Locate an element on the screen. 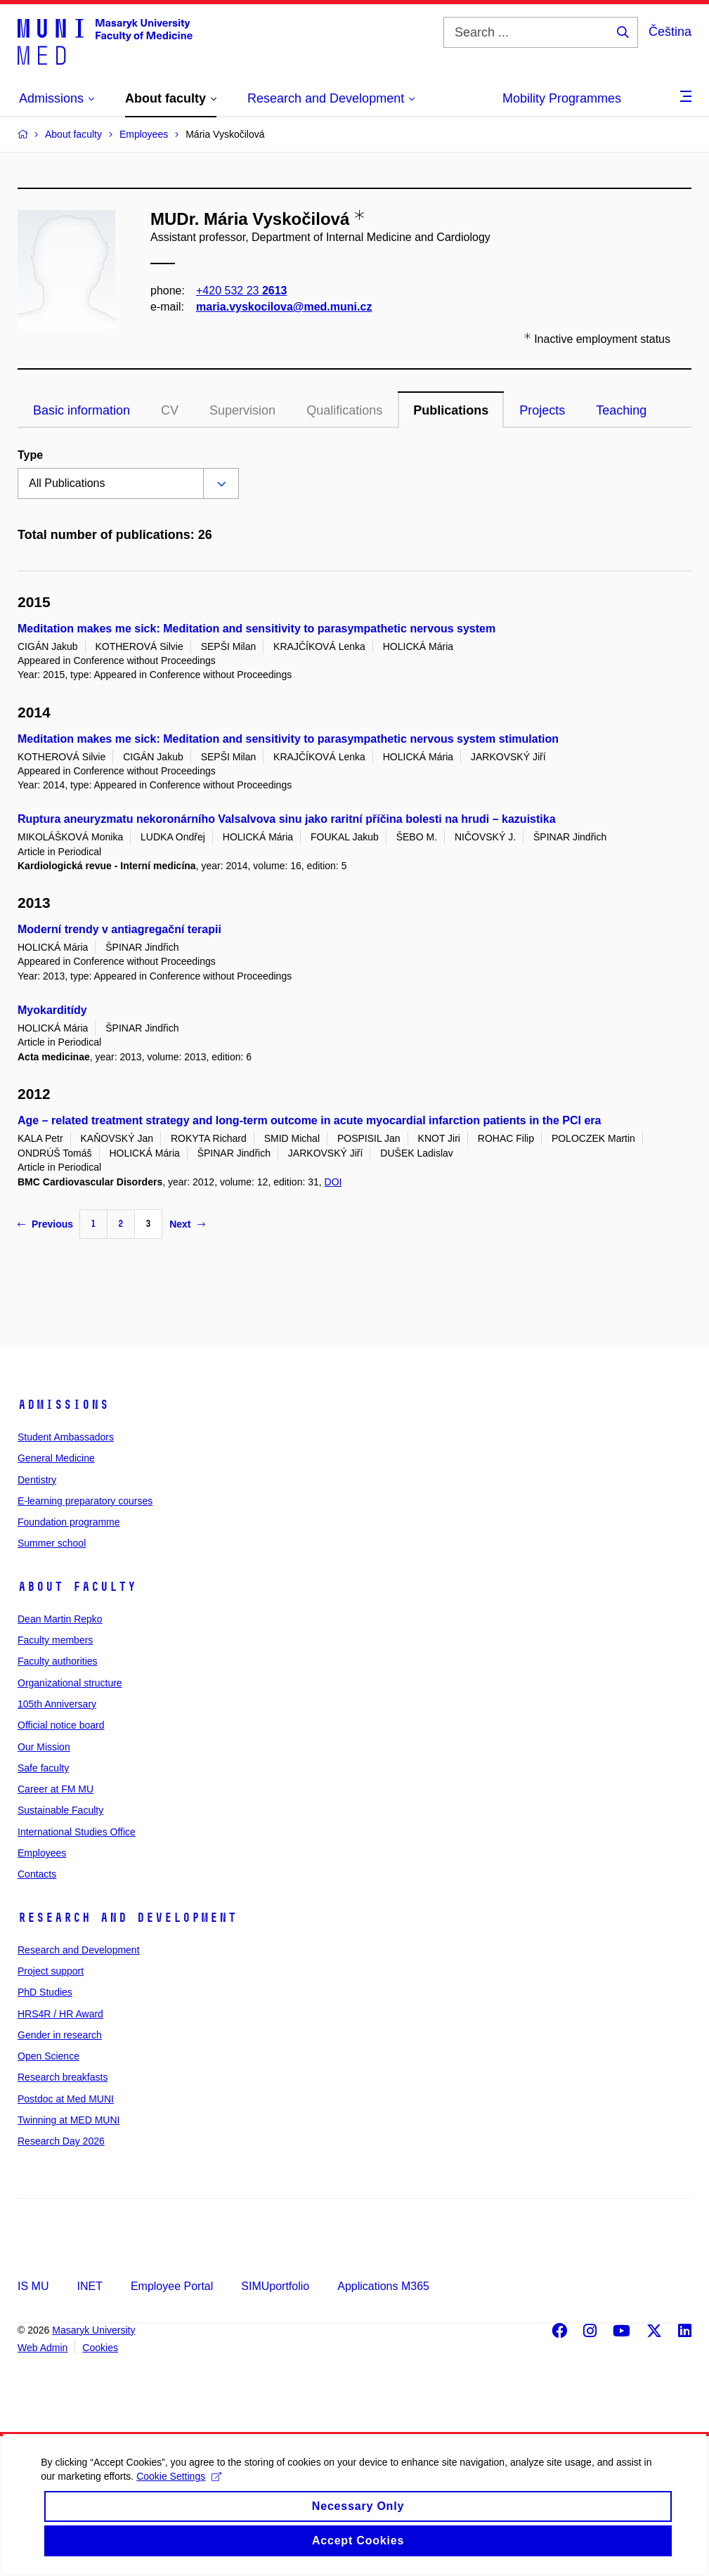 The height and width of the screenshot is (2576, 709). Meditation makes me sick: Meditation and sensitivity to parasympathetic nervous system is located at coordinates (256, 629).